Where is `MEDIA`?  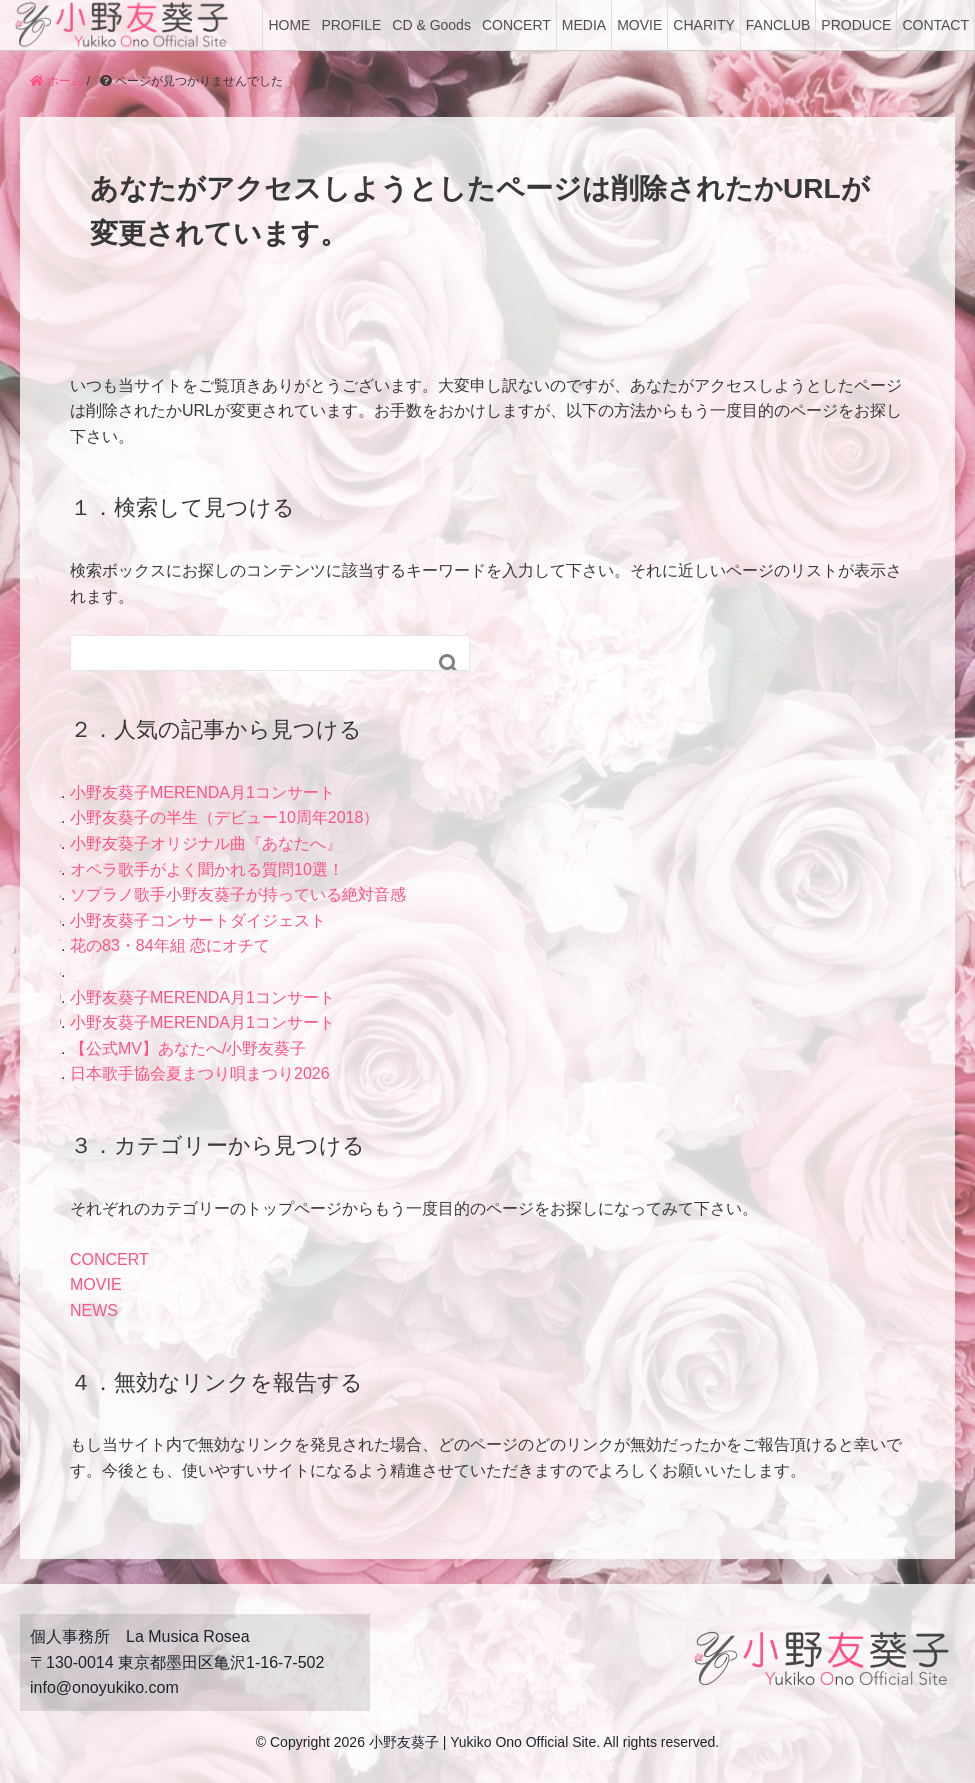
MEDIA is located at coordinates (584, 25).